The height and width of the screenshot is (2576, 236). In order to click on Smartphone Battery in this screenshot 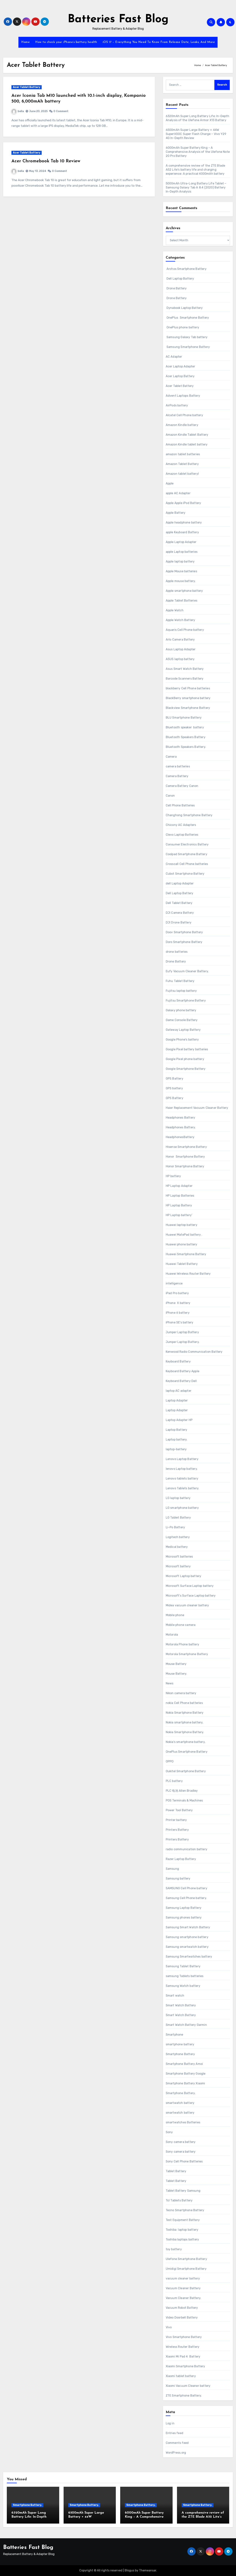, I will do `click(180, 2054)`.